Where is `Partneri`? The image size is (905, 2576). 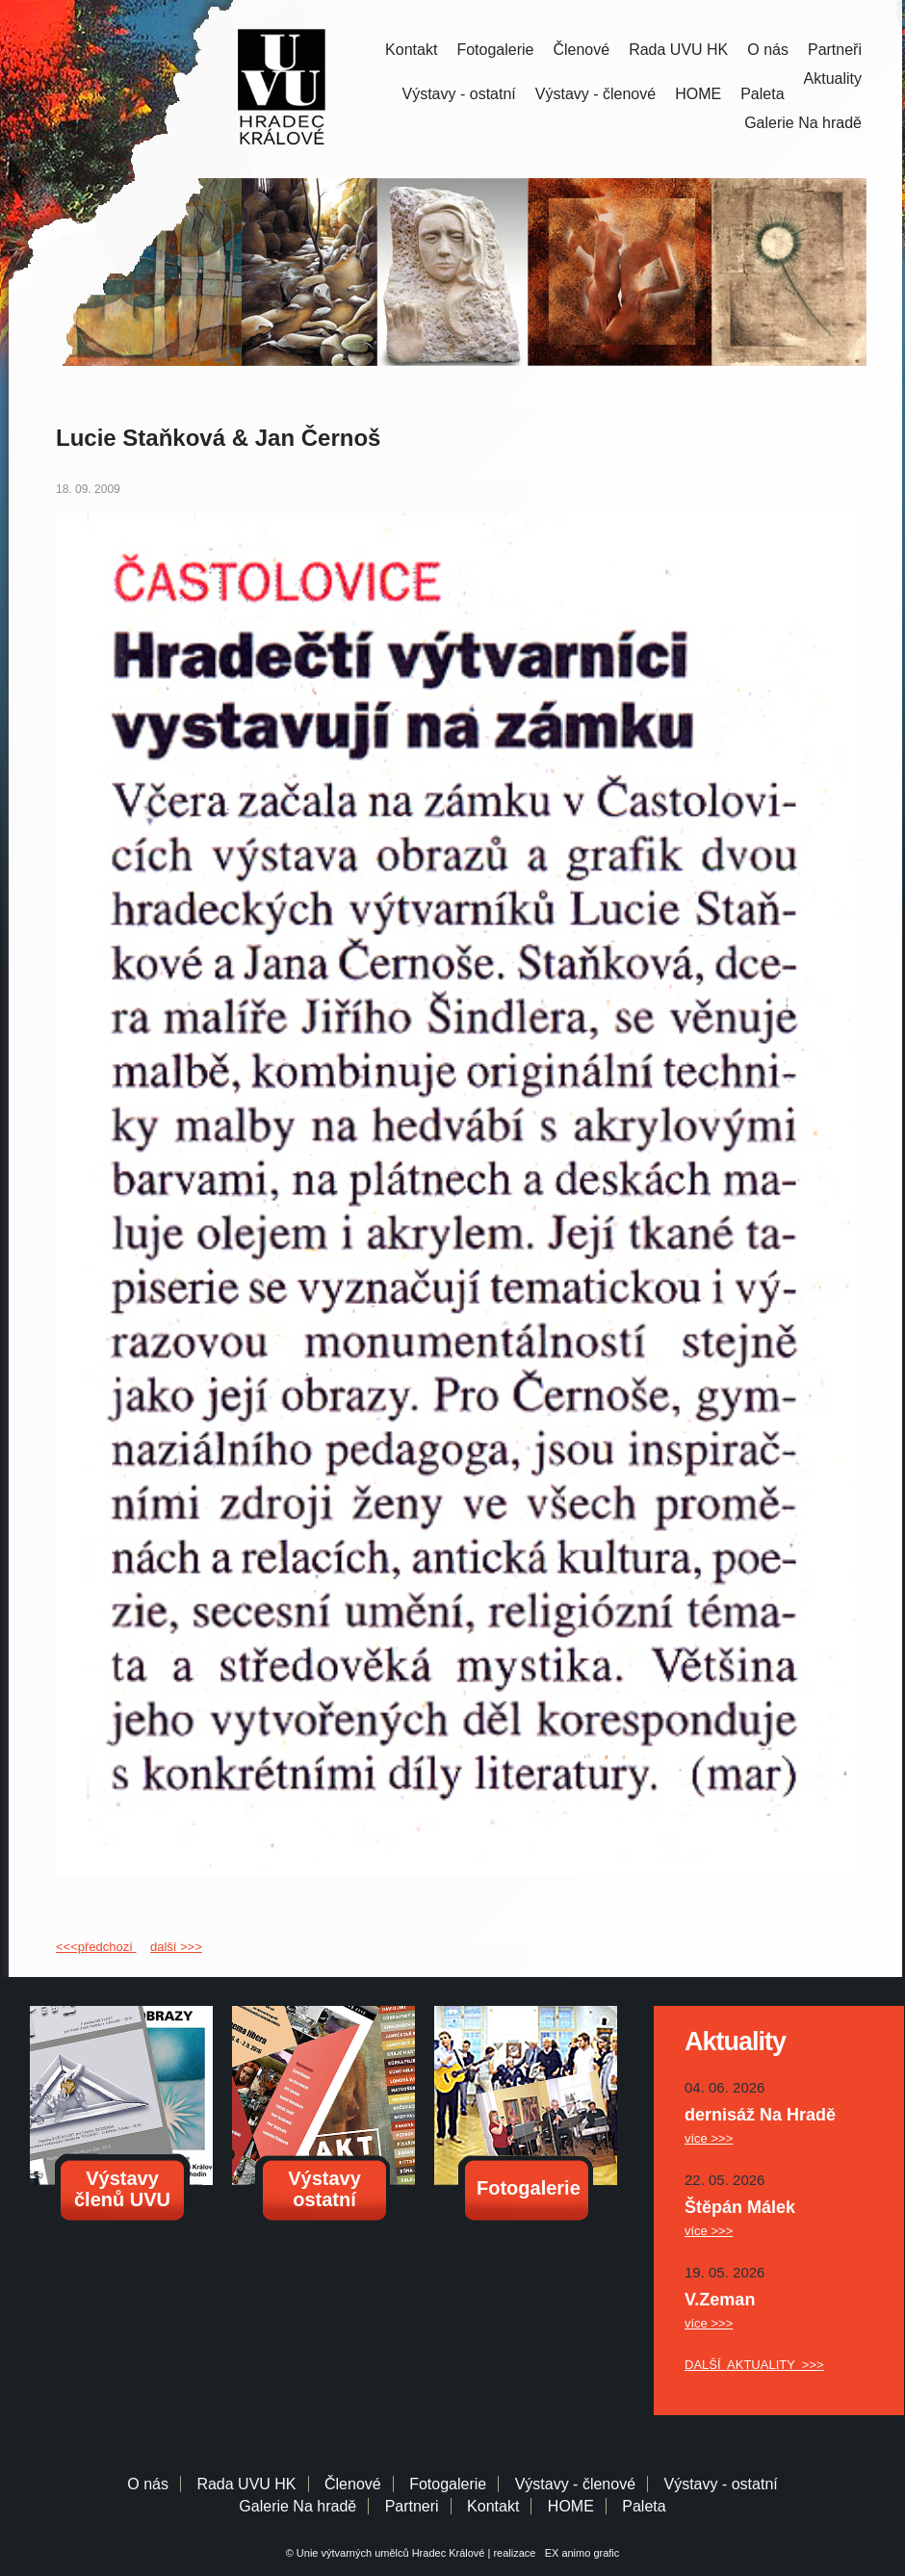 Partneri is located at coordinates (412, 2506).